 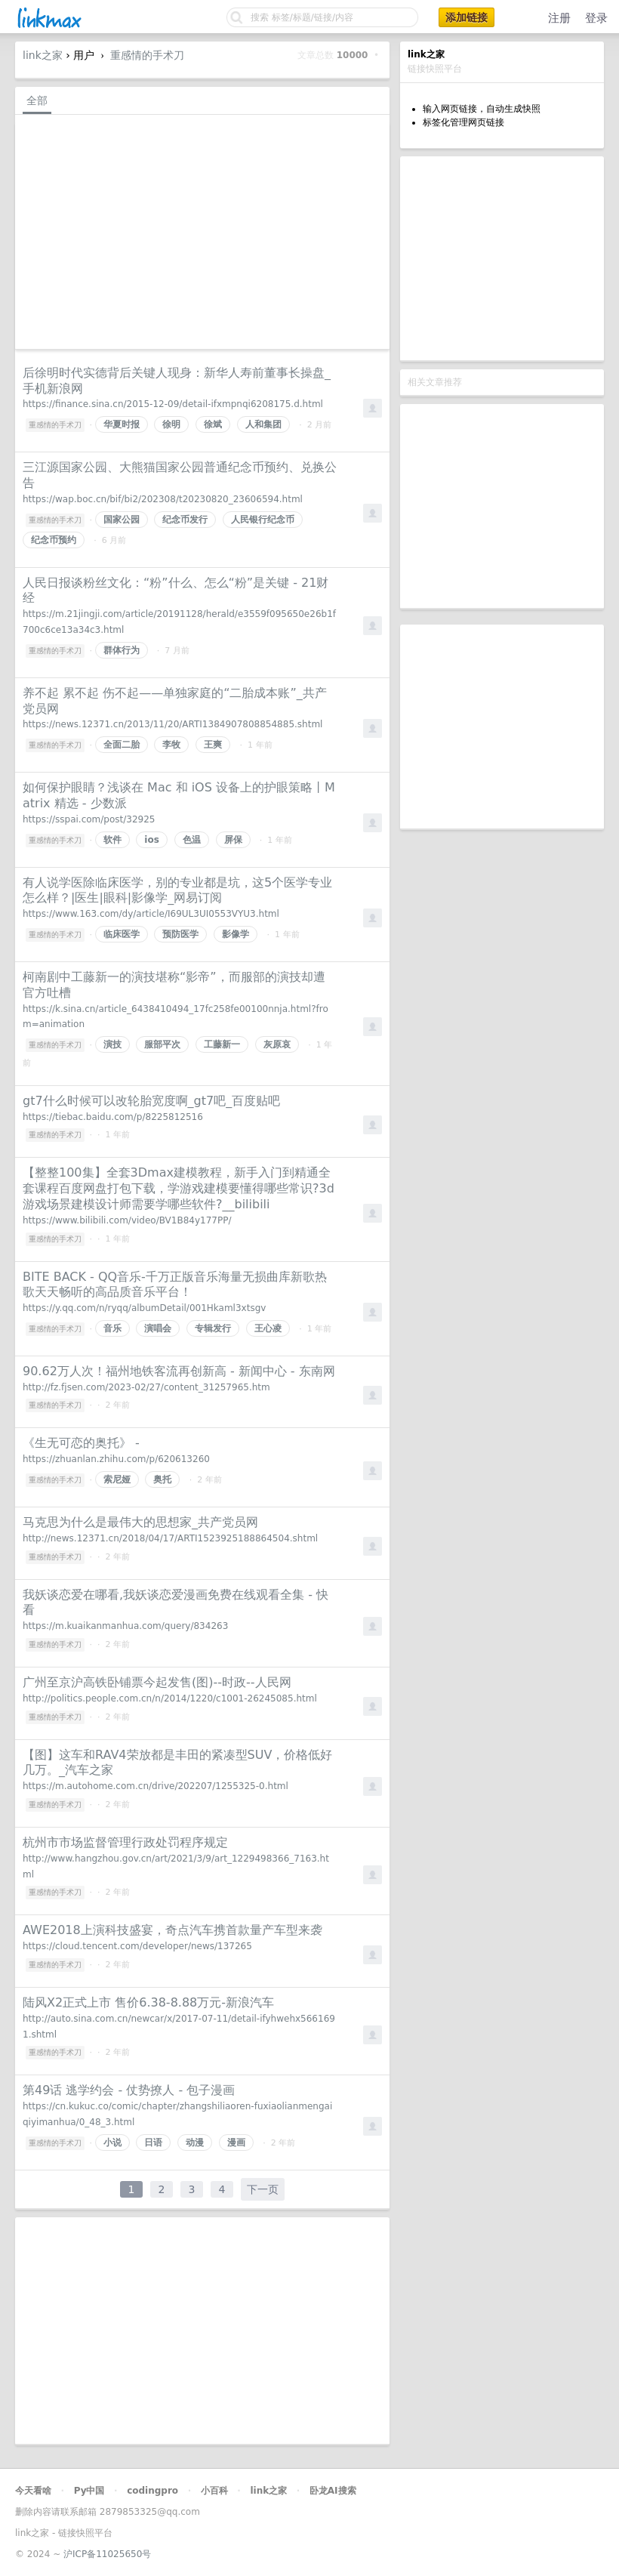 I want to click on 人民银行纪念币, so click(x=262, y=519).